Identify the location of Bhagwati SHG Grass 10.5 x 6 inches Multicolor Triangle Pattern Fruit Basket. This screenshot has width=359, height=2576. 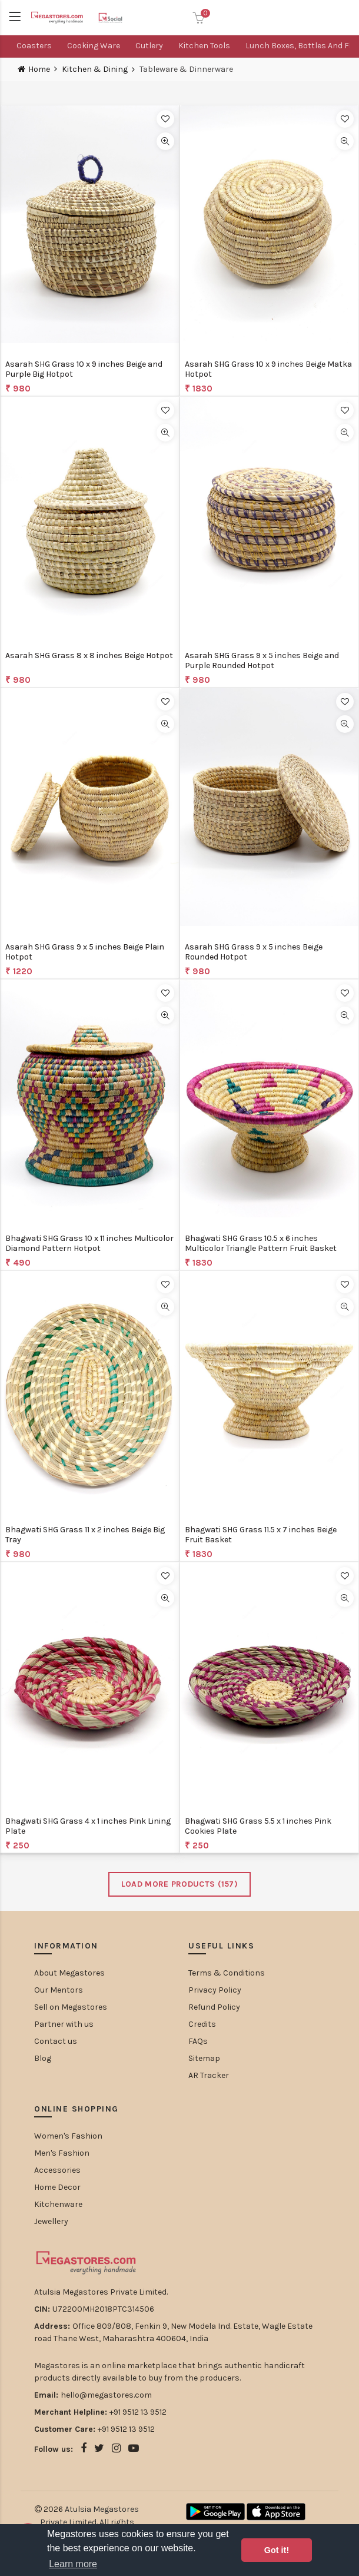
(261, 1243).